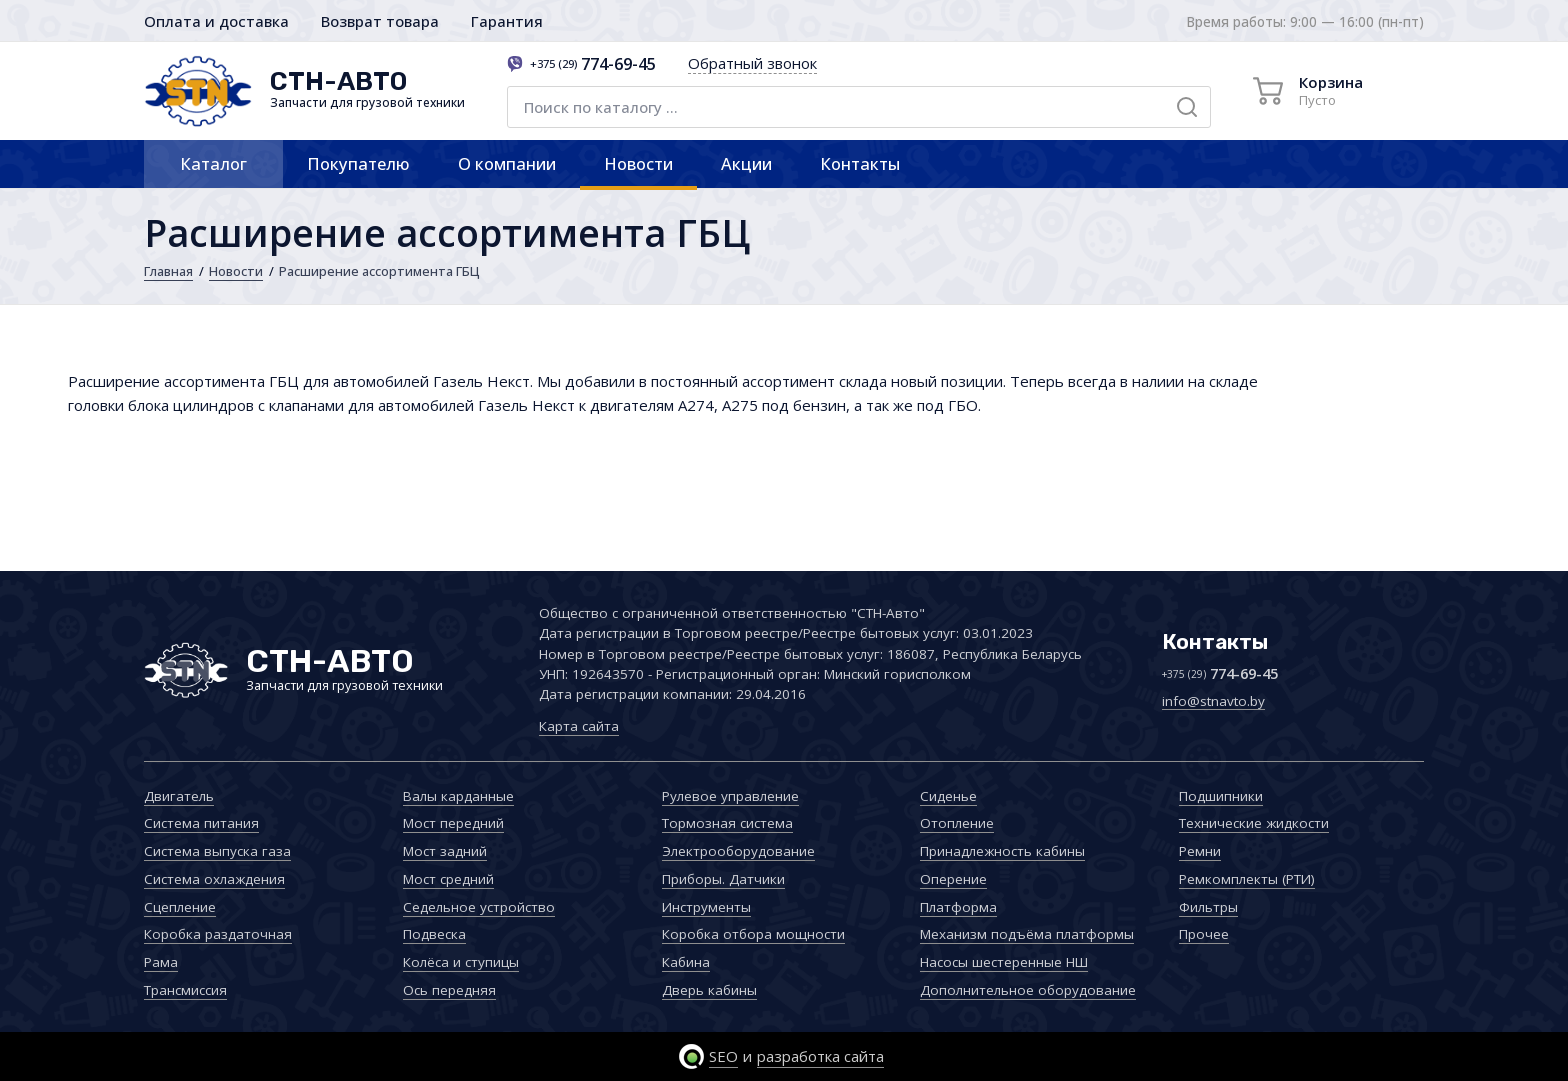 This screenshot has width=1568, height=1081. I want to click on Двигатель, so click(179, 796).